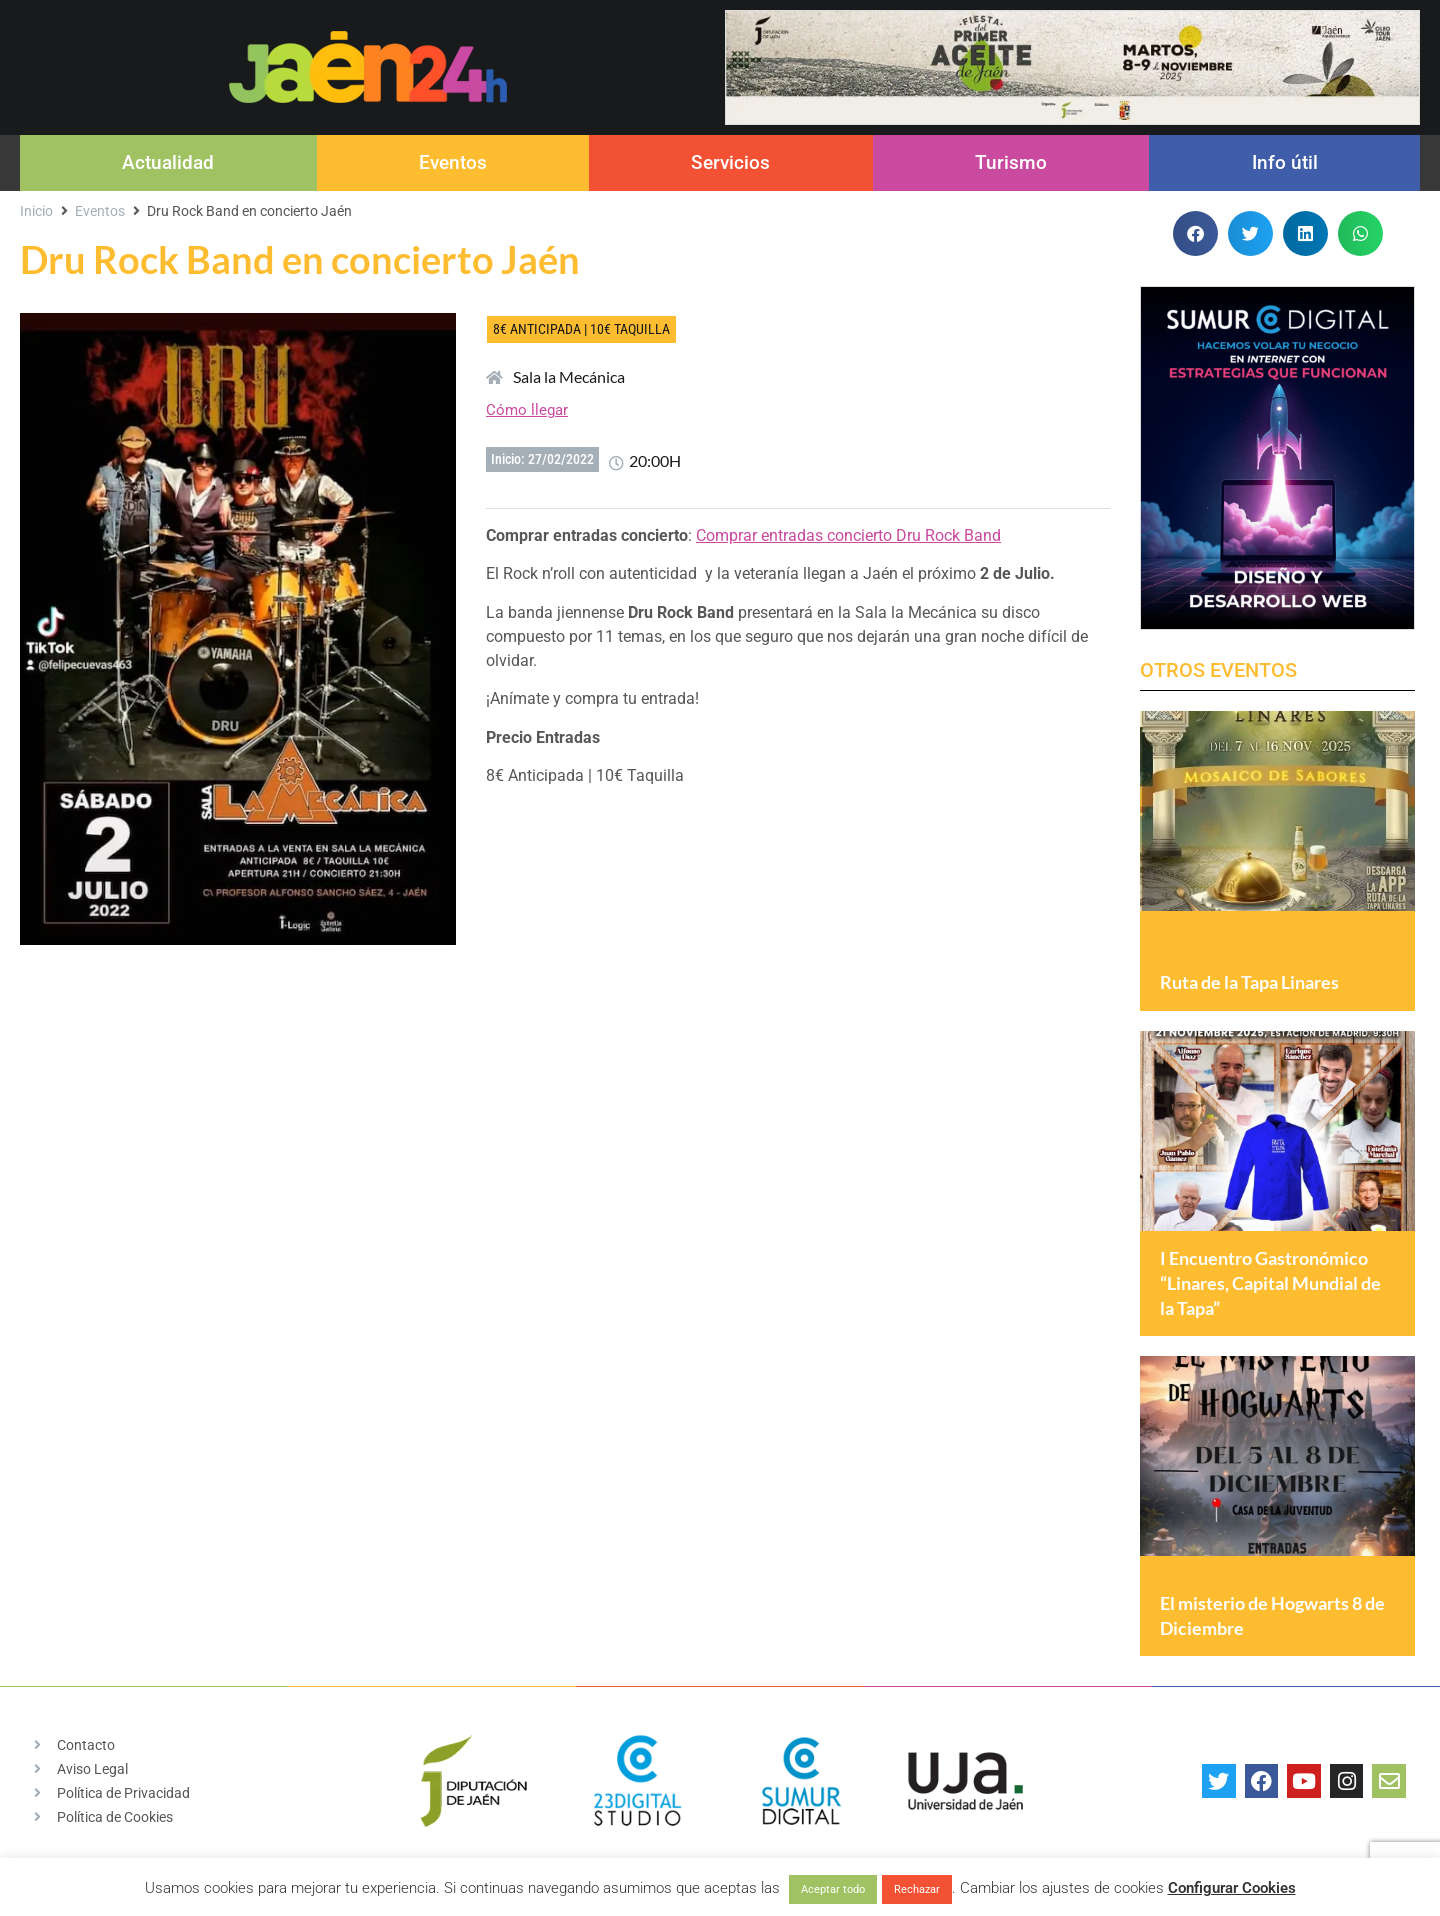 The image size is (1440, 1916). What do you see at coordinates (730, 162) in the screenshot?
I see `Servicios` at bounding box center [730, 162].